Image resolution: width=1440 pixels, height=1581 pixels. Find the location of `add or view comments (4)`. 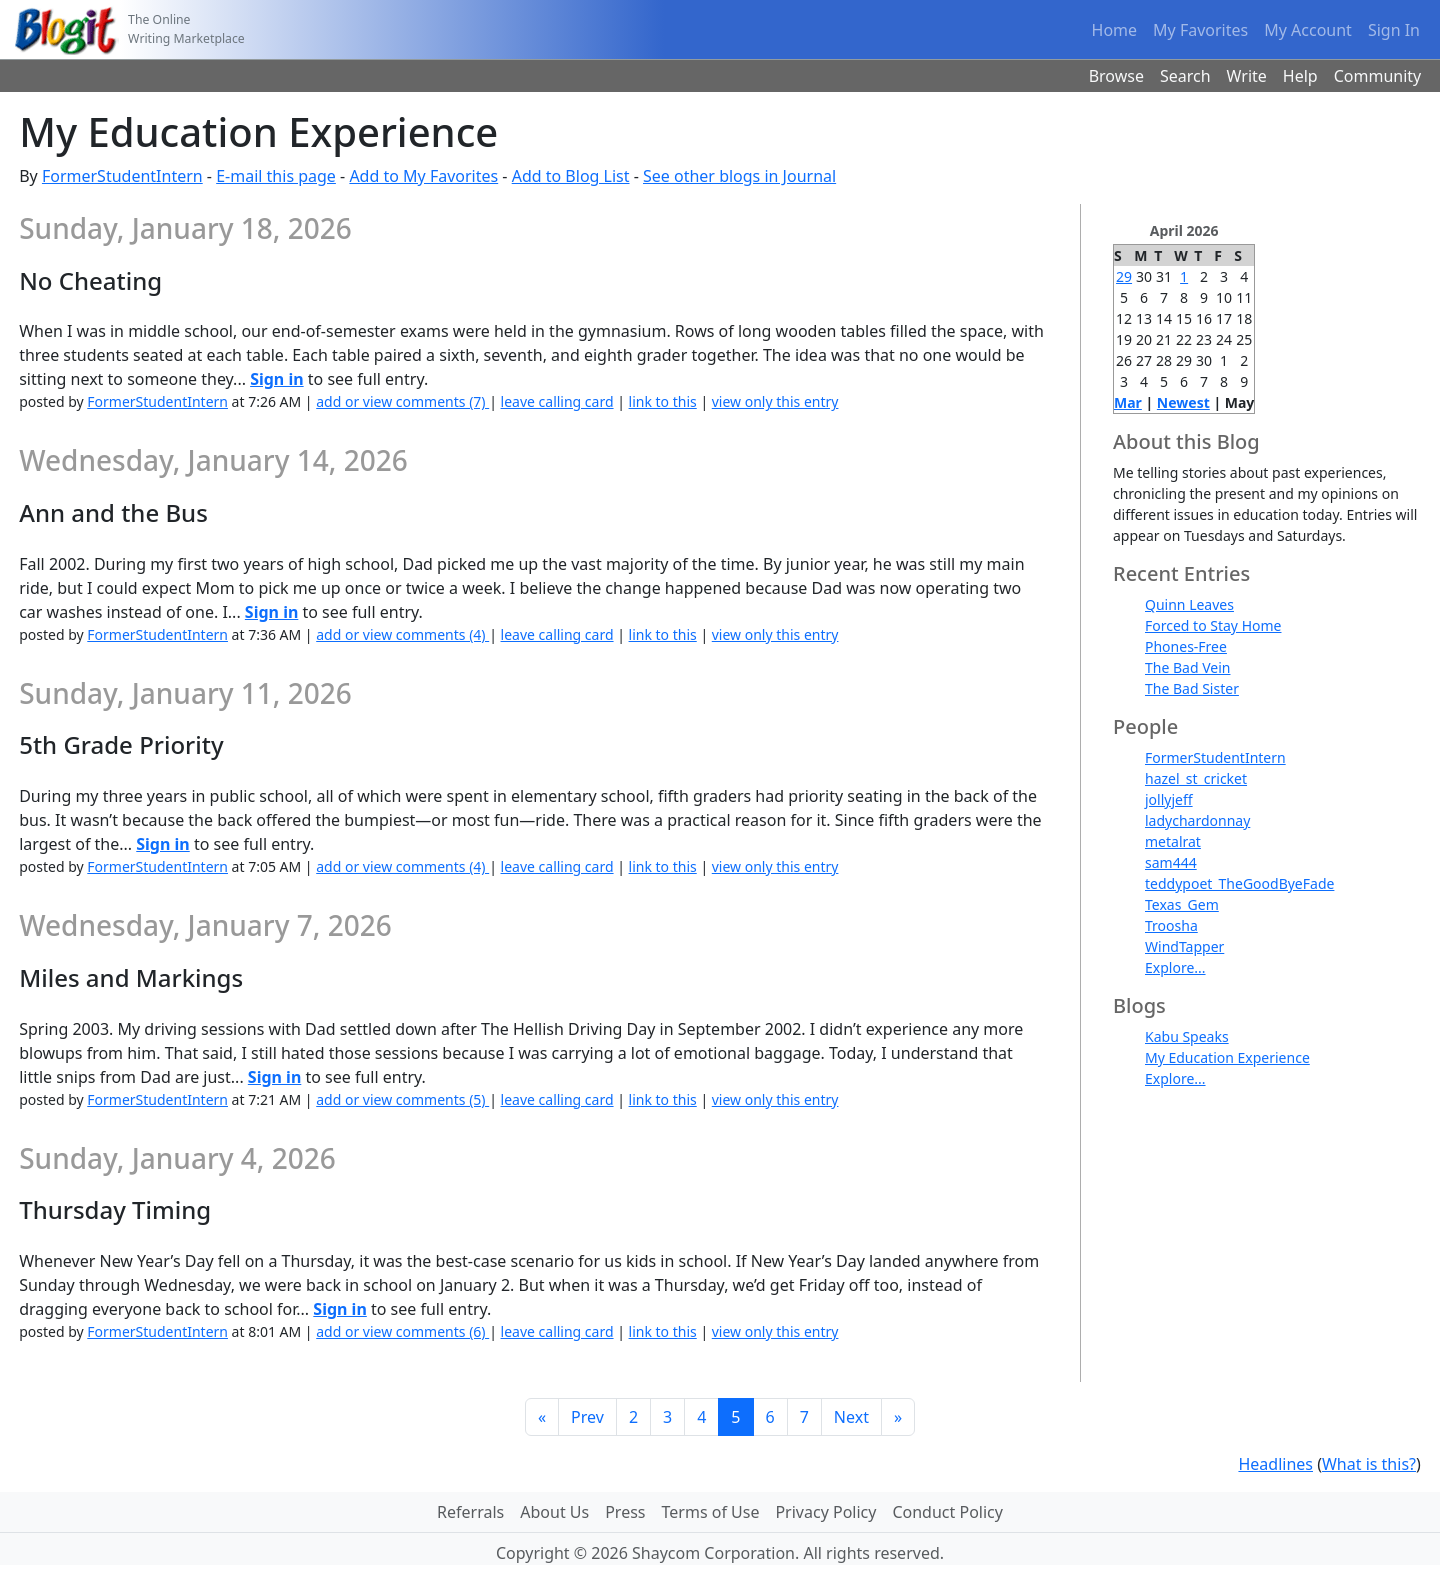

add or view comments (4) is located at coordinates (402, 634).